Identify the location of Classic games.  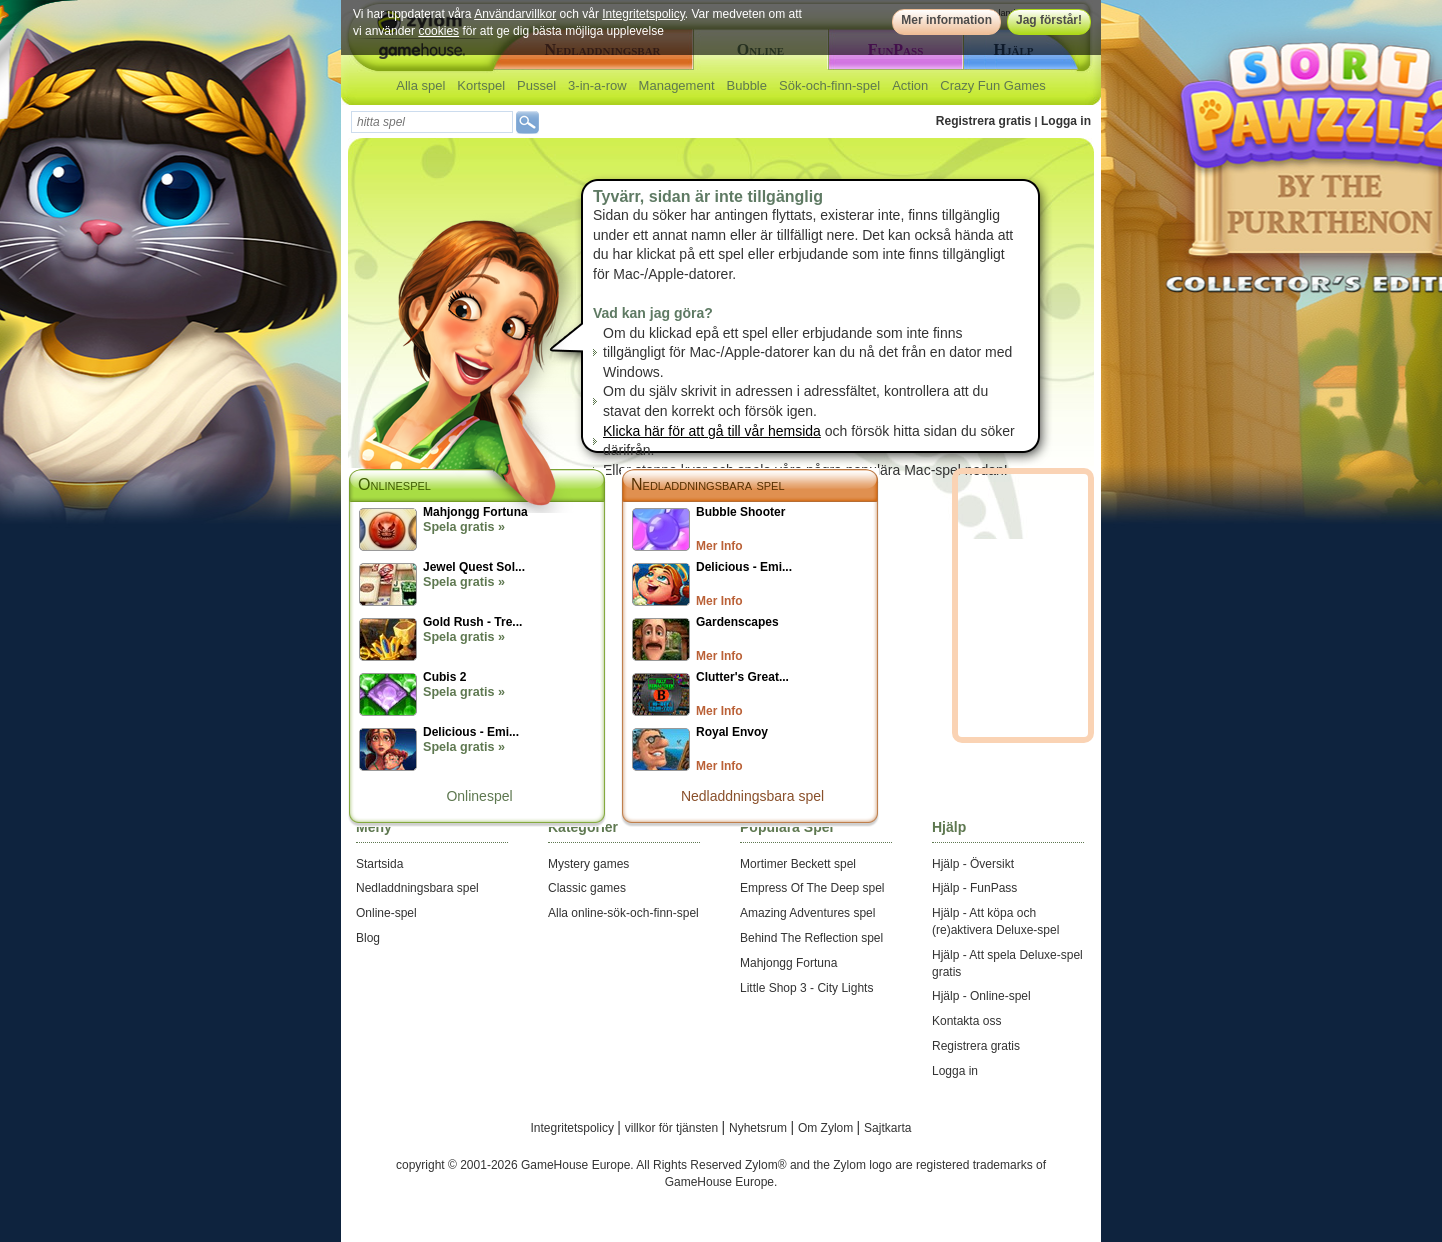
(587, 888).